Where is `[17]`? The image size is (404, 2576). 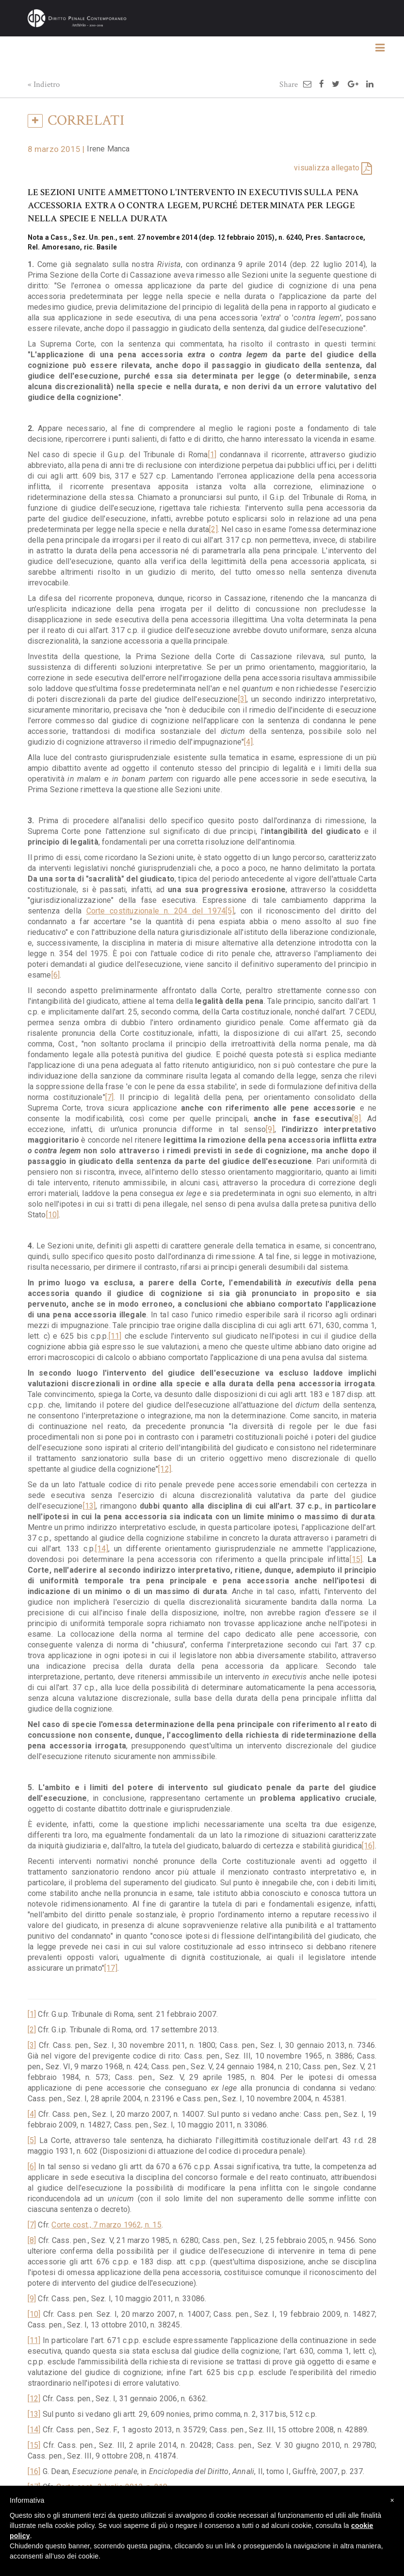 [17] is located at coordinates (110, 1968).